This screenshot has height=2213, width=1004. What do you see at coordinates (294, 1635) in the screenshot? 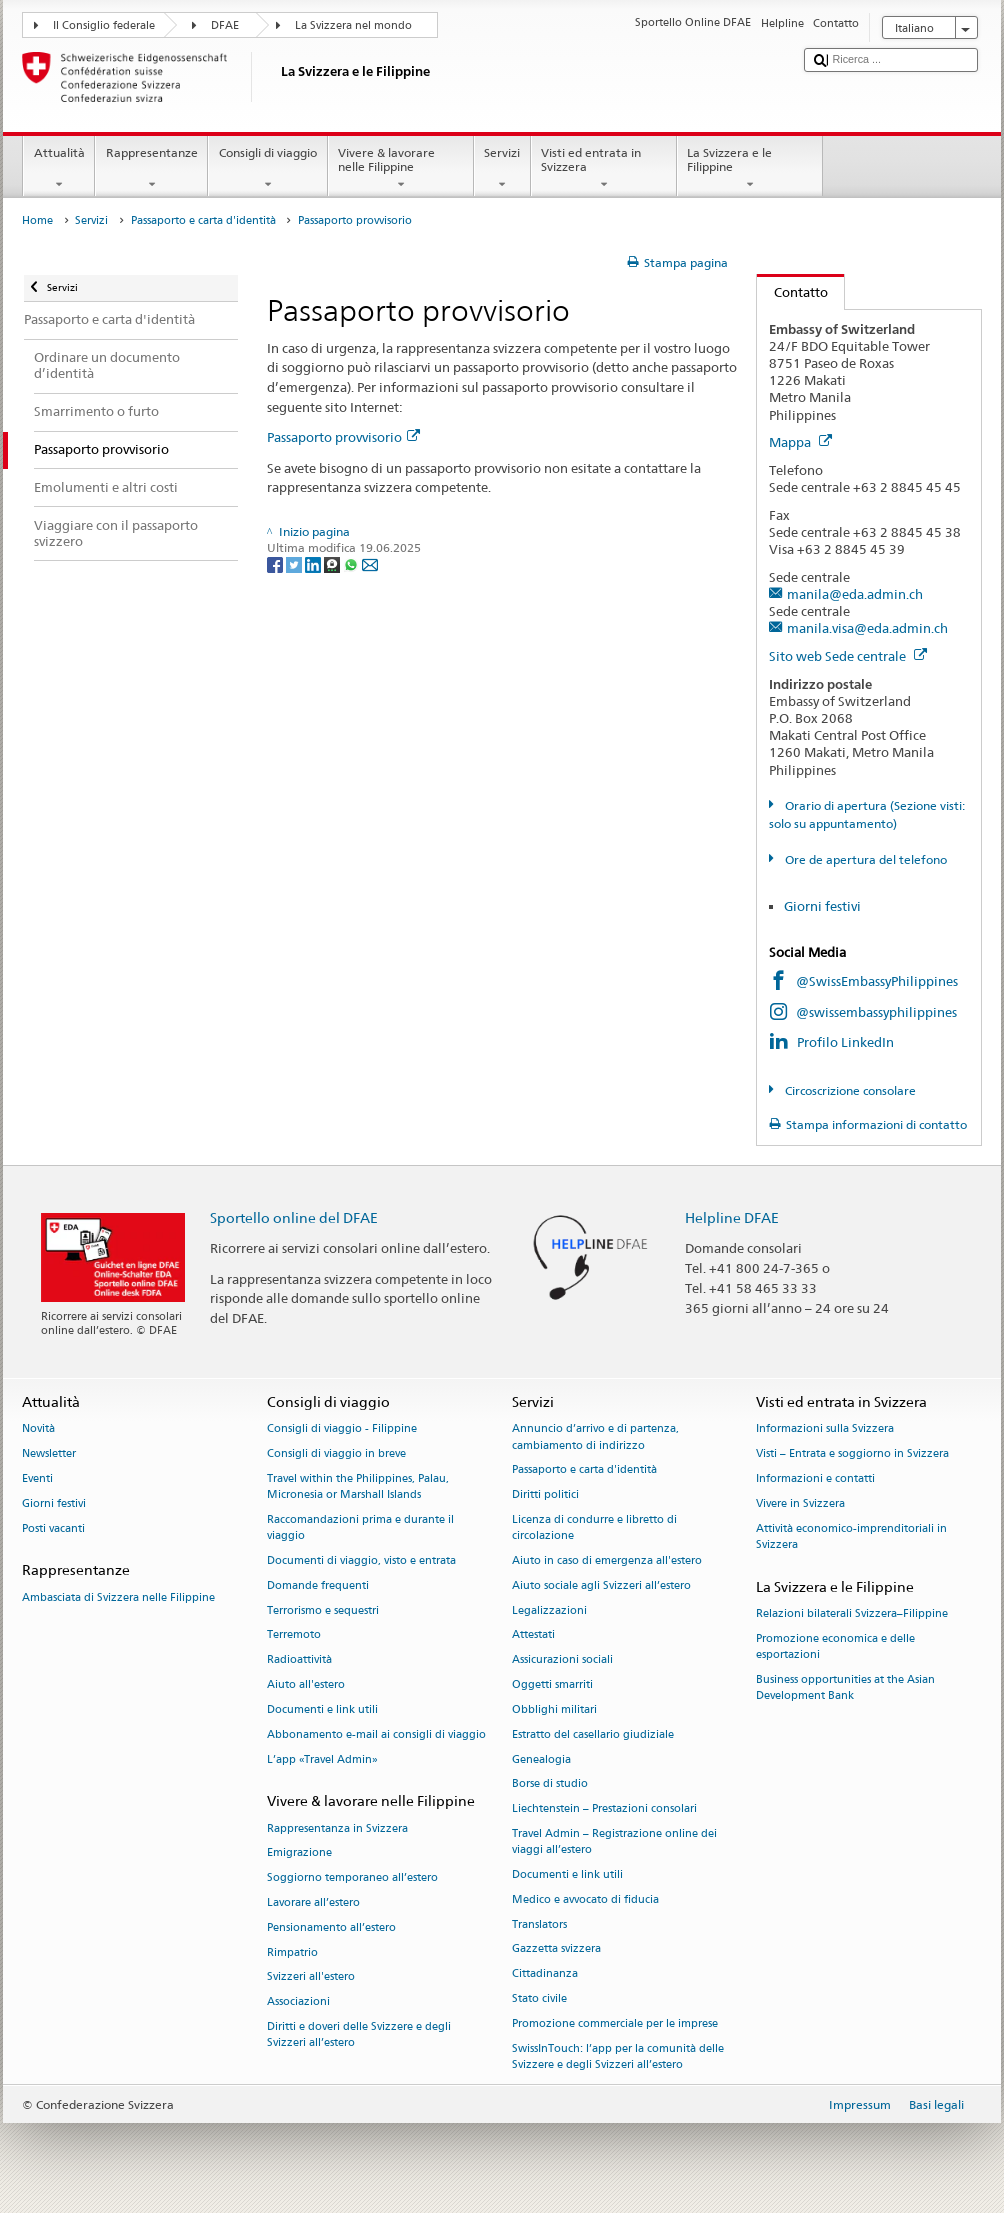
I see `Terremoto` at bounding box center [294, 1635].